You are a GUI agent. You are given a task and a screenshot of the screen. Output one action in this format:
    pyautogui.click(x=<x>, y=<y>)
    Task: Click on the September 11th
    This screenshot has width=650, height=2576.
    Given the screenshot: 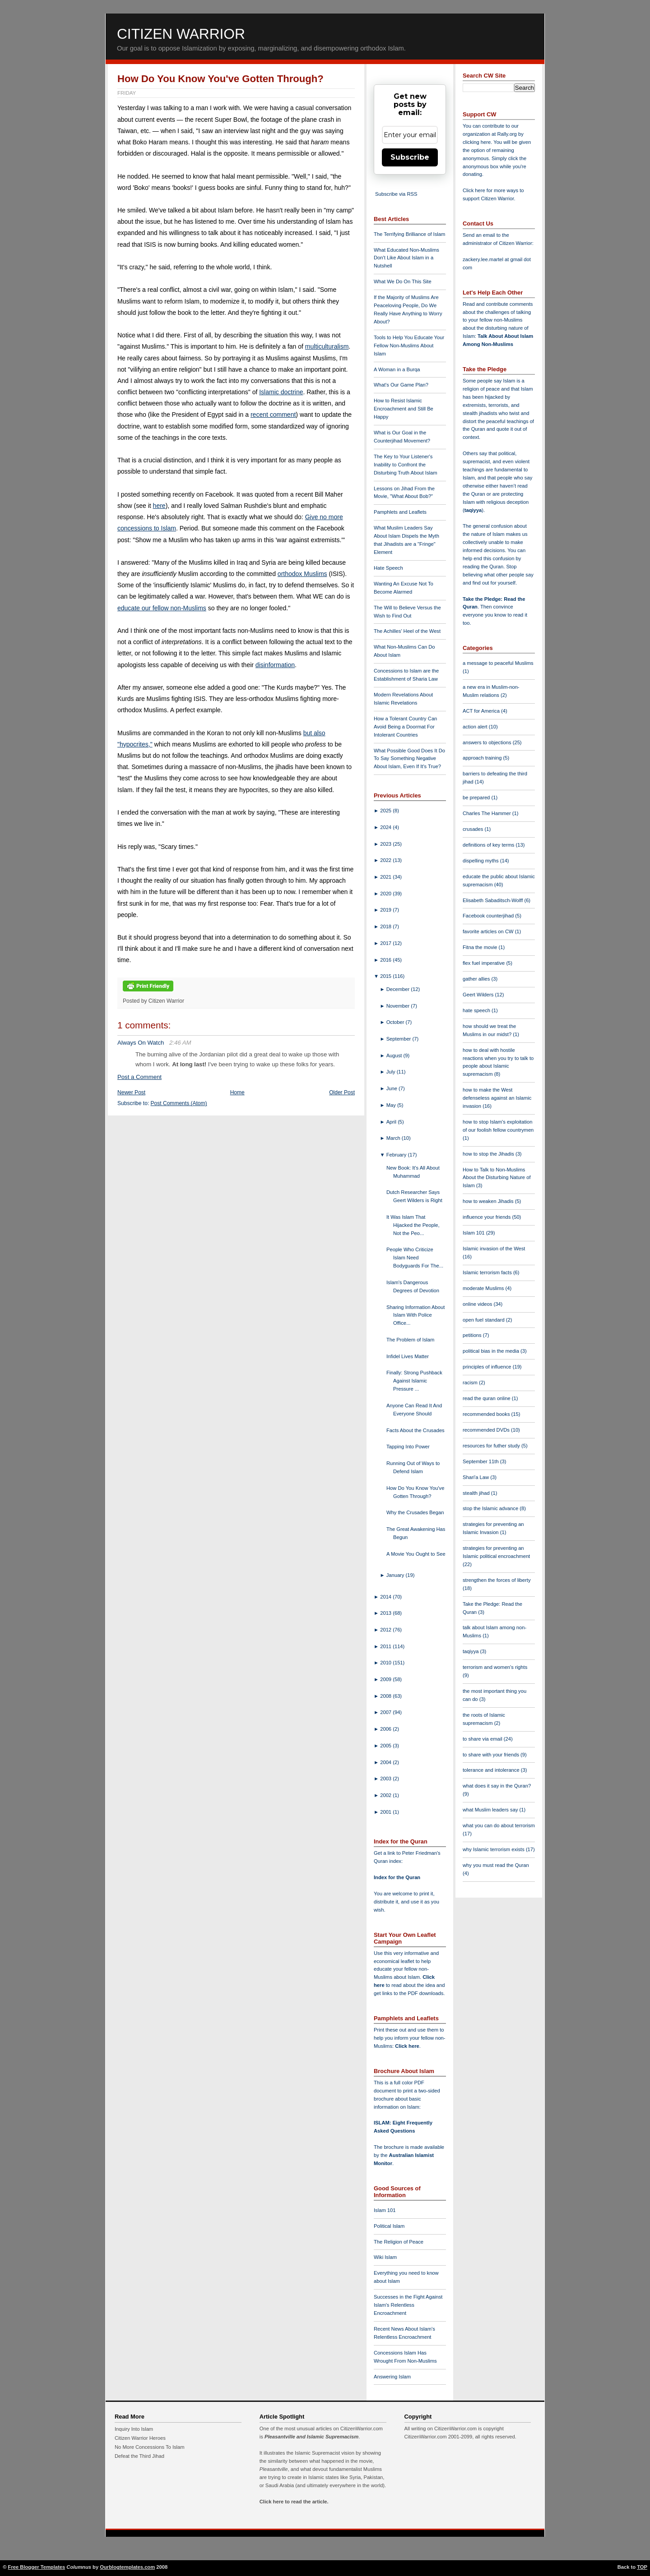 What is the action you would take?
    pyautogui.click(x=481, y=1461)
    